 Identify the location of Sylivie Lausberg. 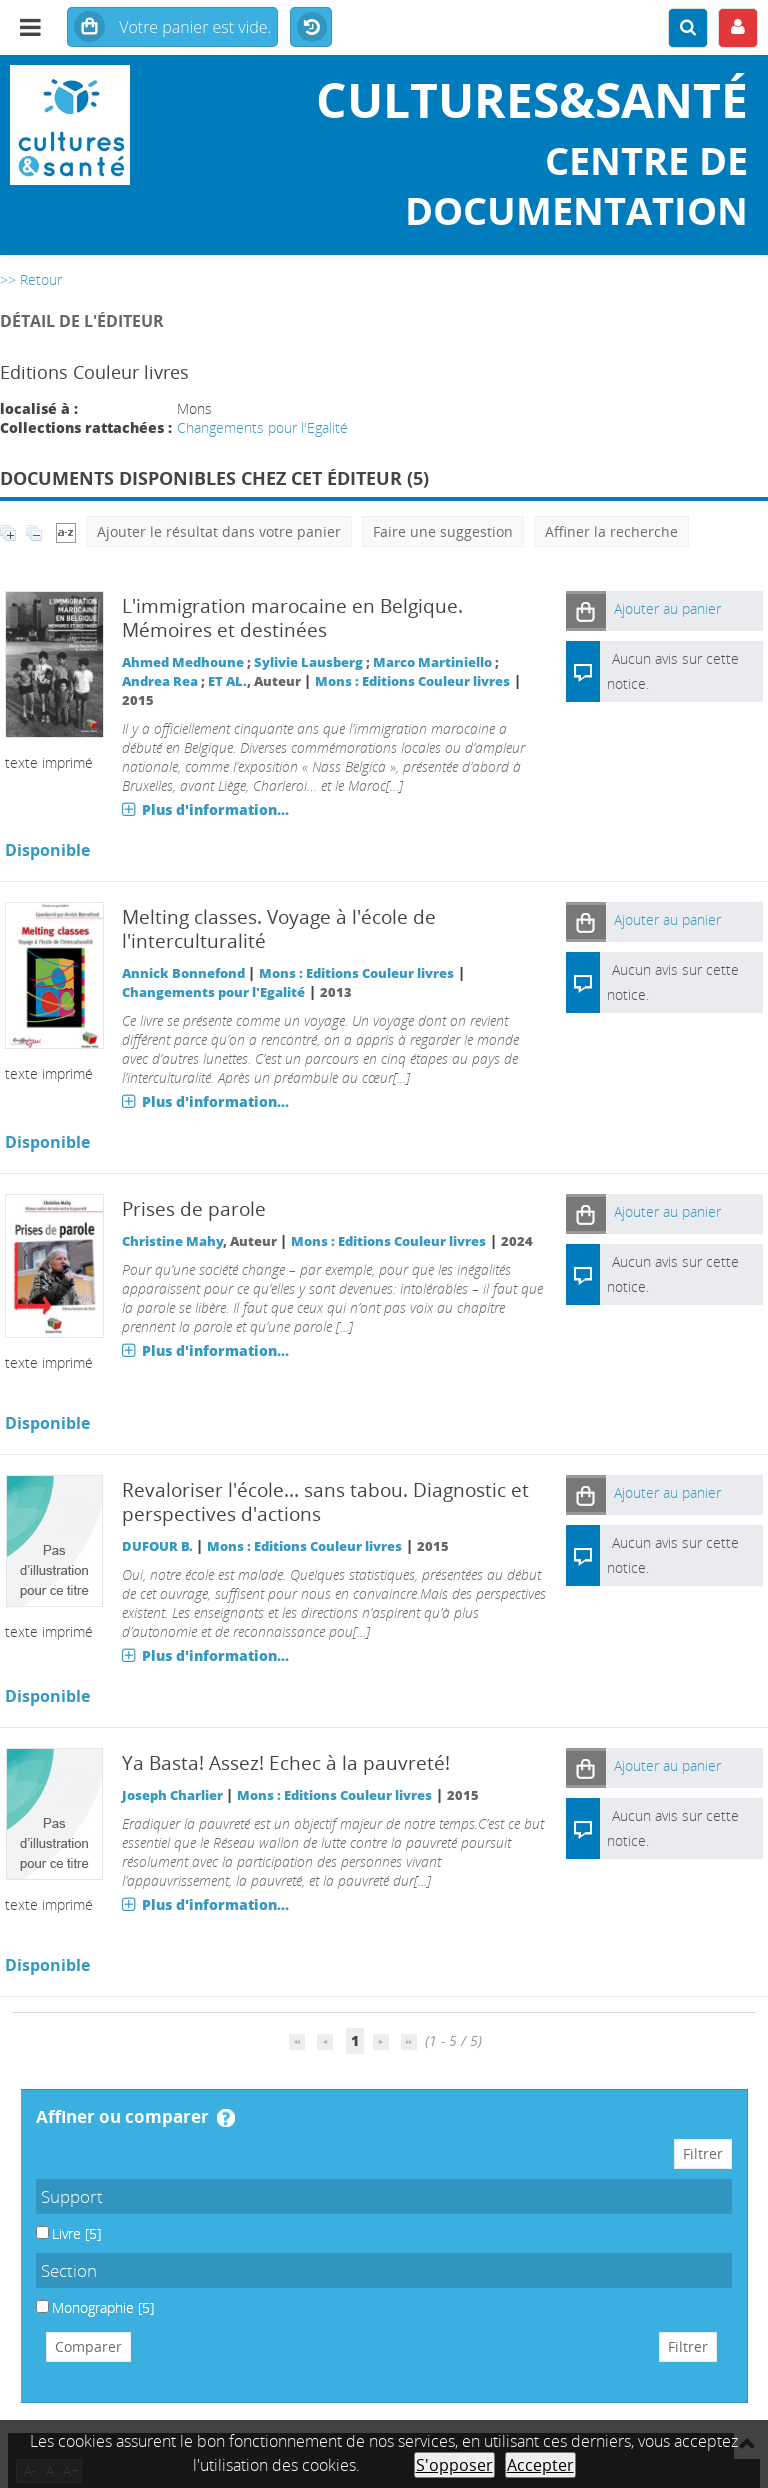
(308, 662).